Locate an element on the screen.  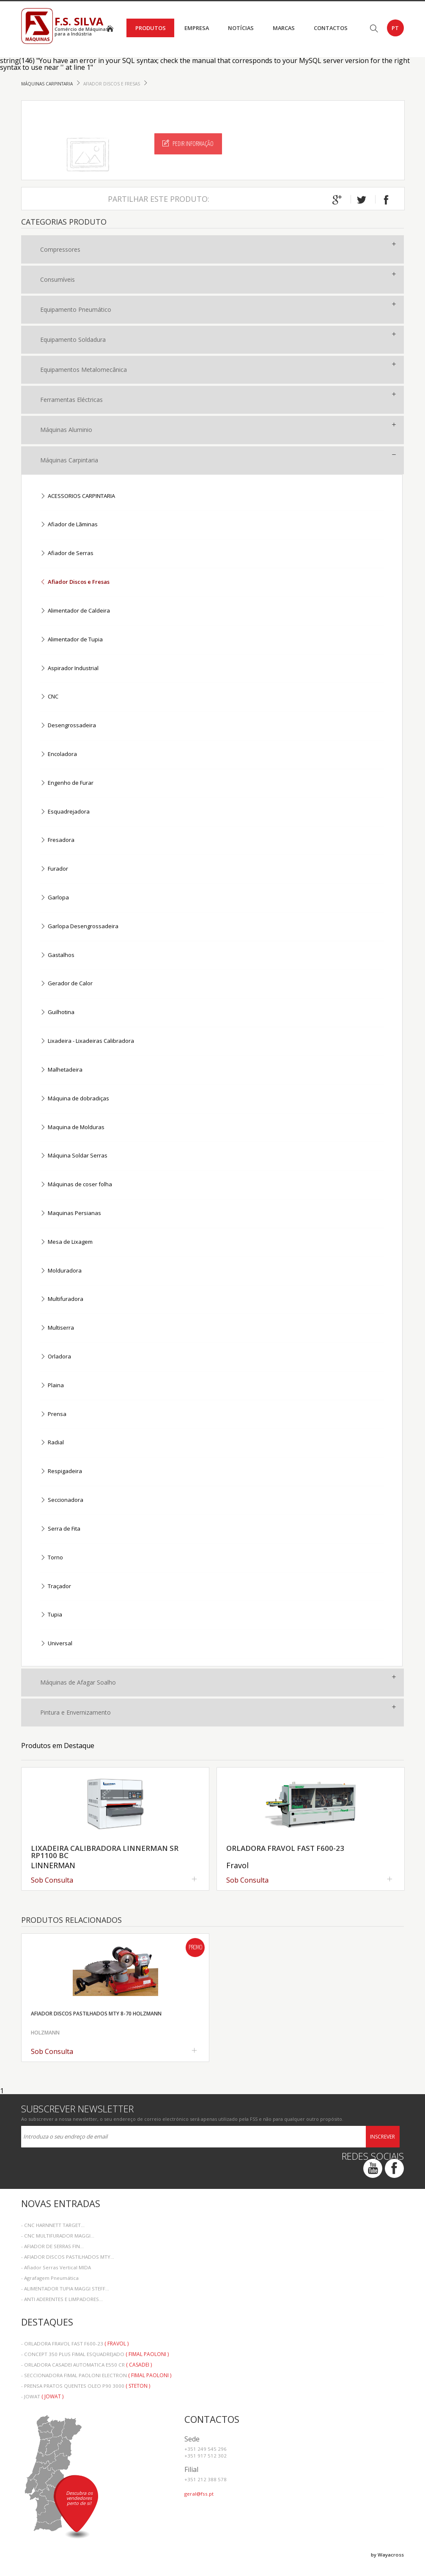
Encoladora is located at coordinates (58, 754).